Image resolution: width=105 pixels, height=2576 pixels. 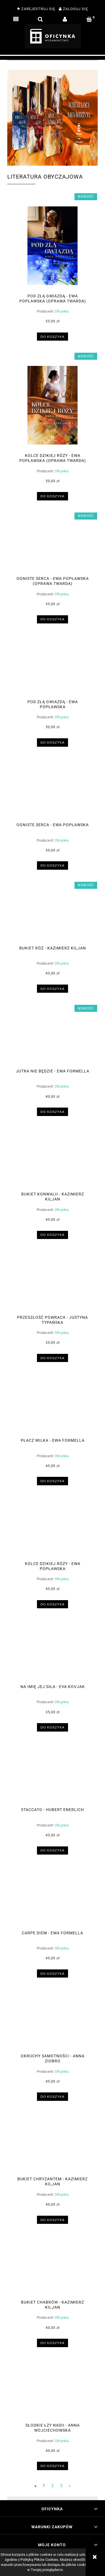 What do you see at coordinates (62, 311) in the screenshot?
I see `Oficynka` at bounding box center [62, 311].